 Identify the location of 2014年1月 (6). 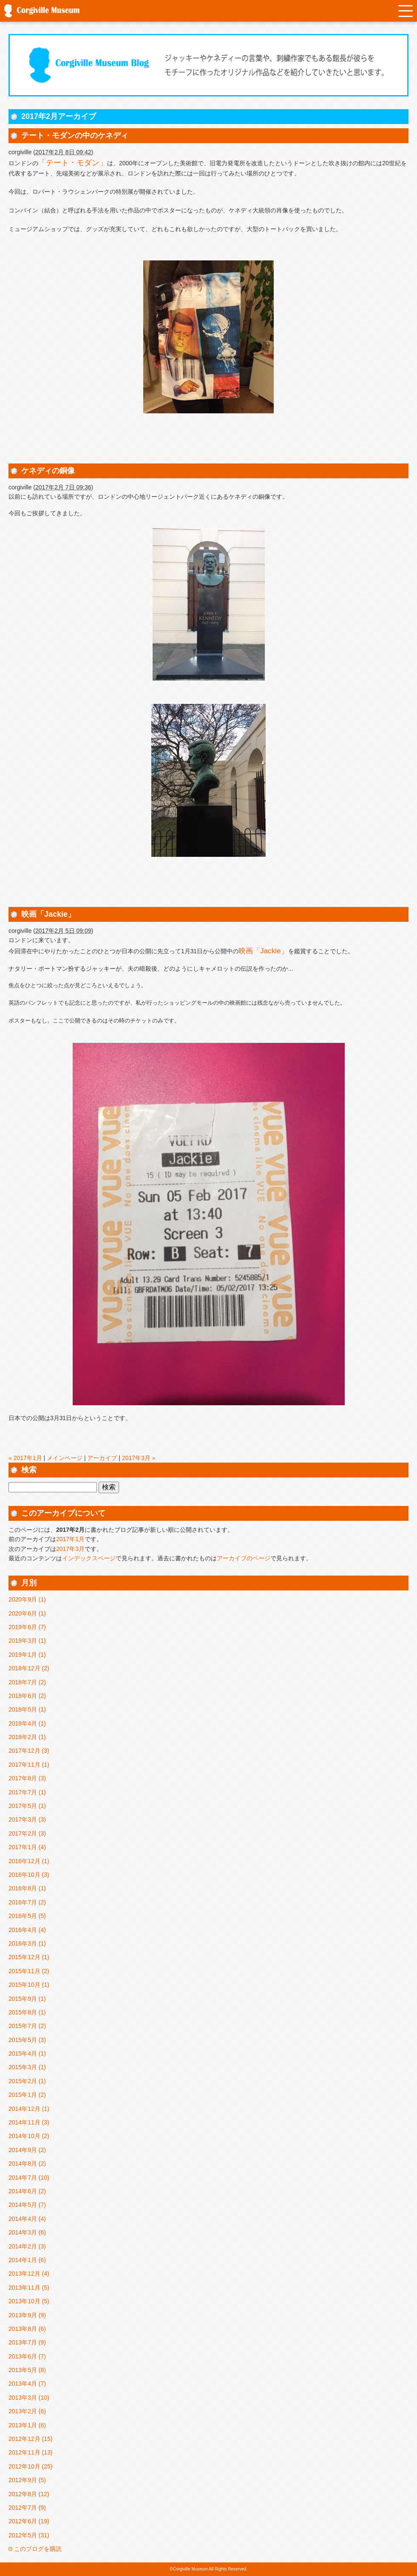
(27, 2260).